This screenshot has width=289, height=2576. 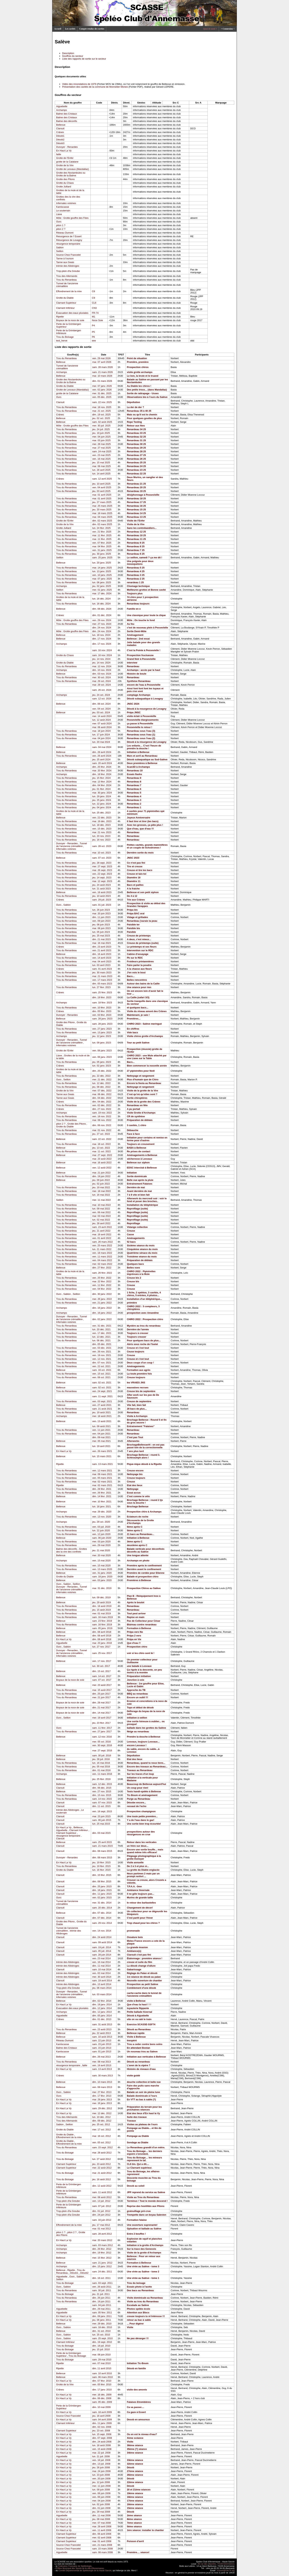 What do you see at coordinates (146, 1727) in the screenshot?
I see `ballade dans les grottes du Salève` at bounding box center [146, 1727].